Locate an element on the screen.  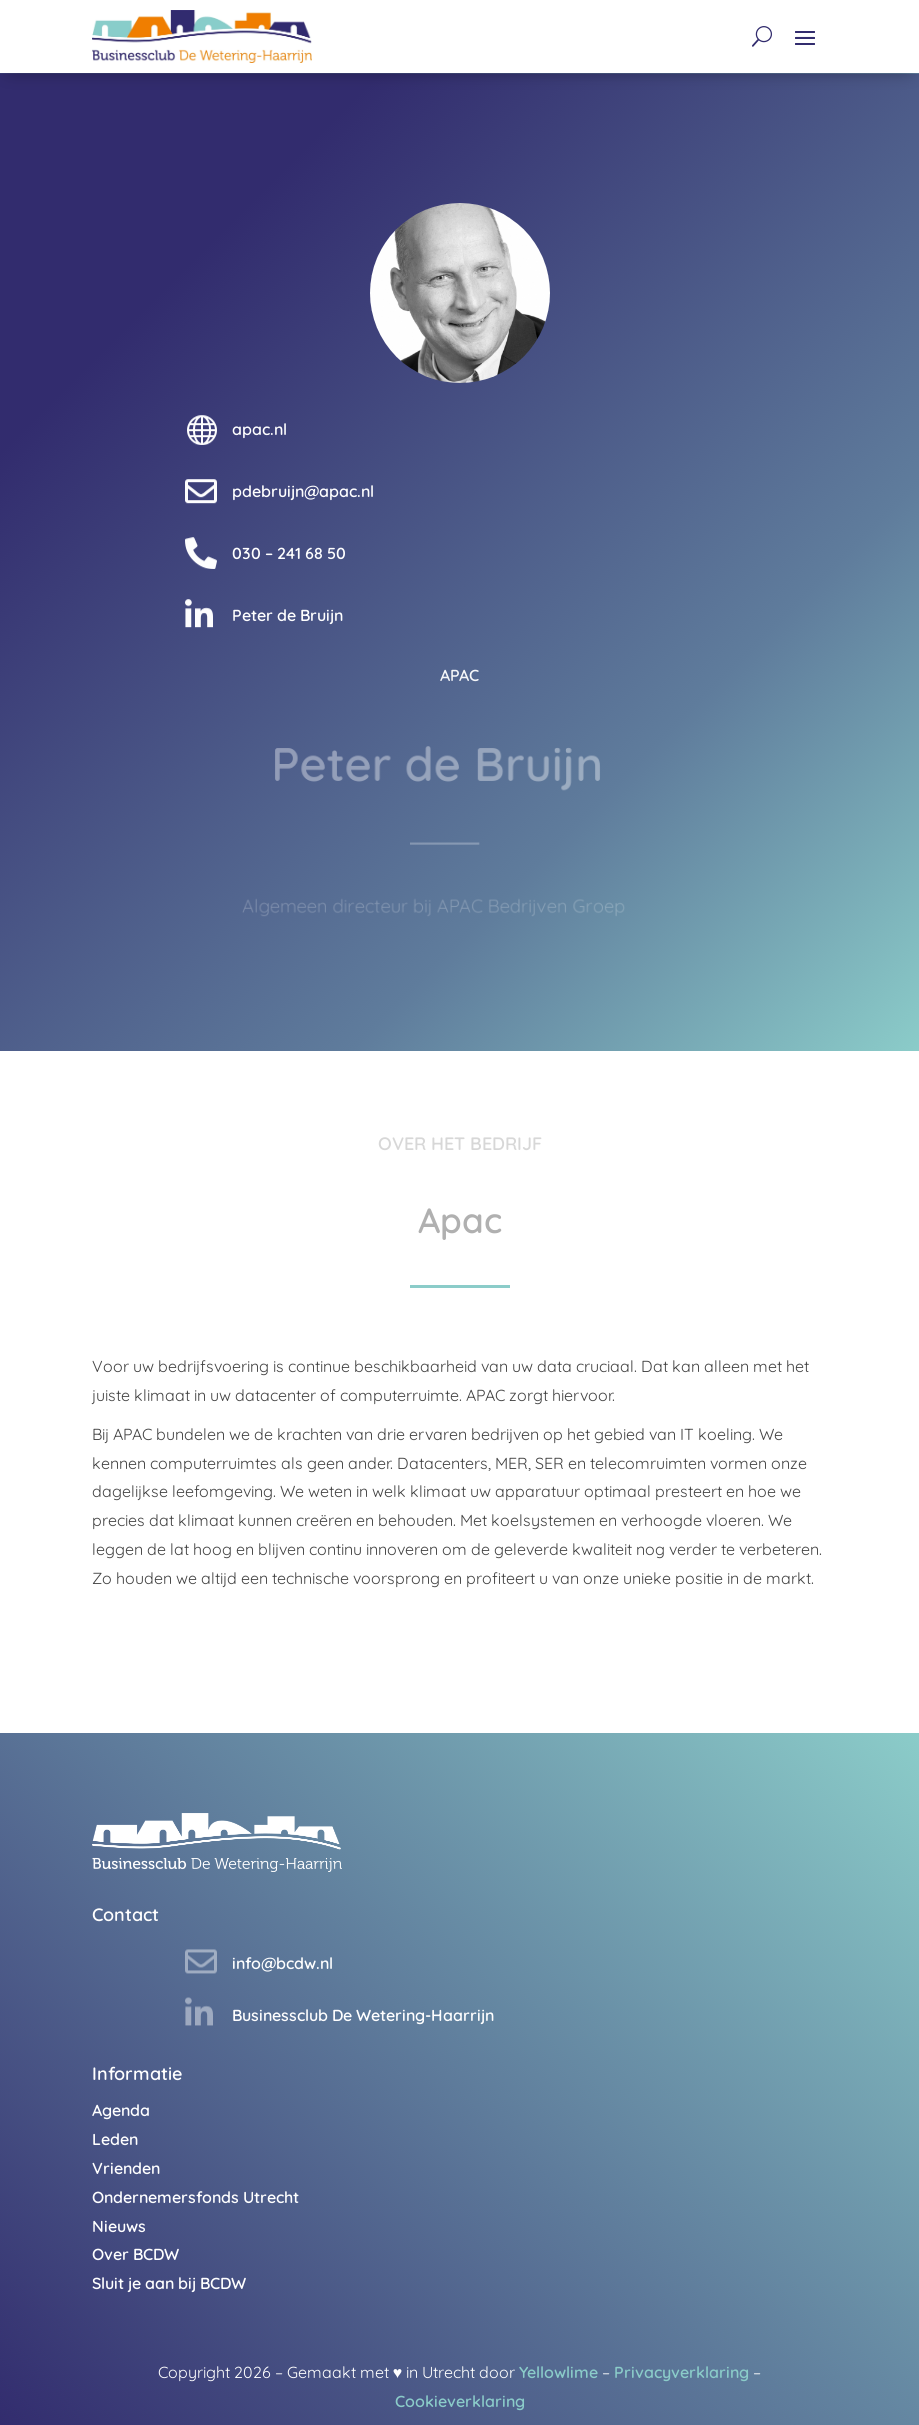
Vrienden is located at coordinates (126, 2168).